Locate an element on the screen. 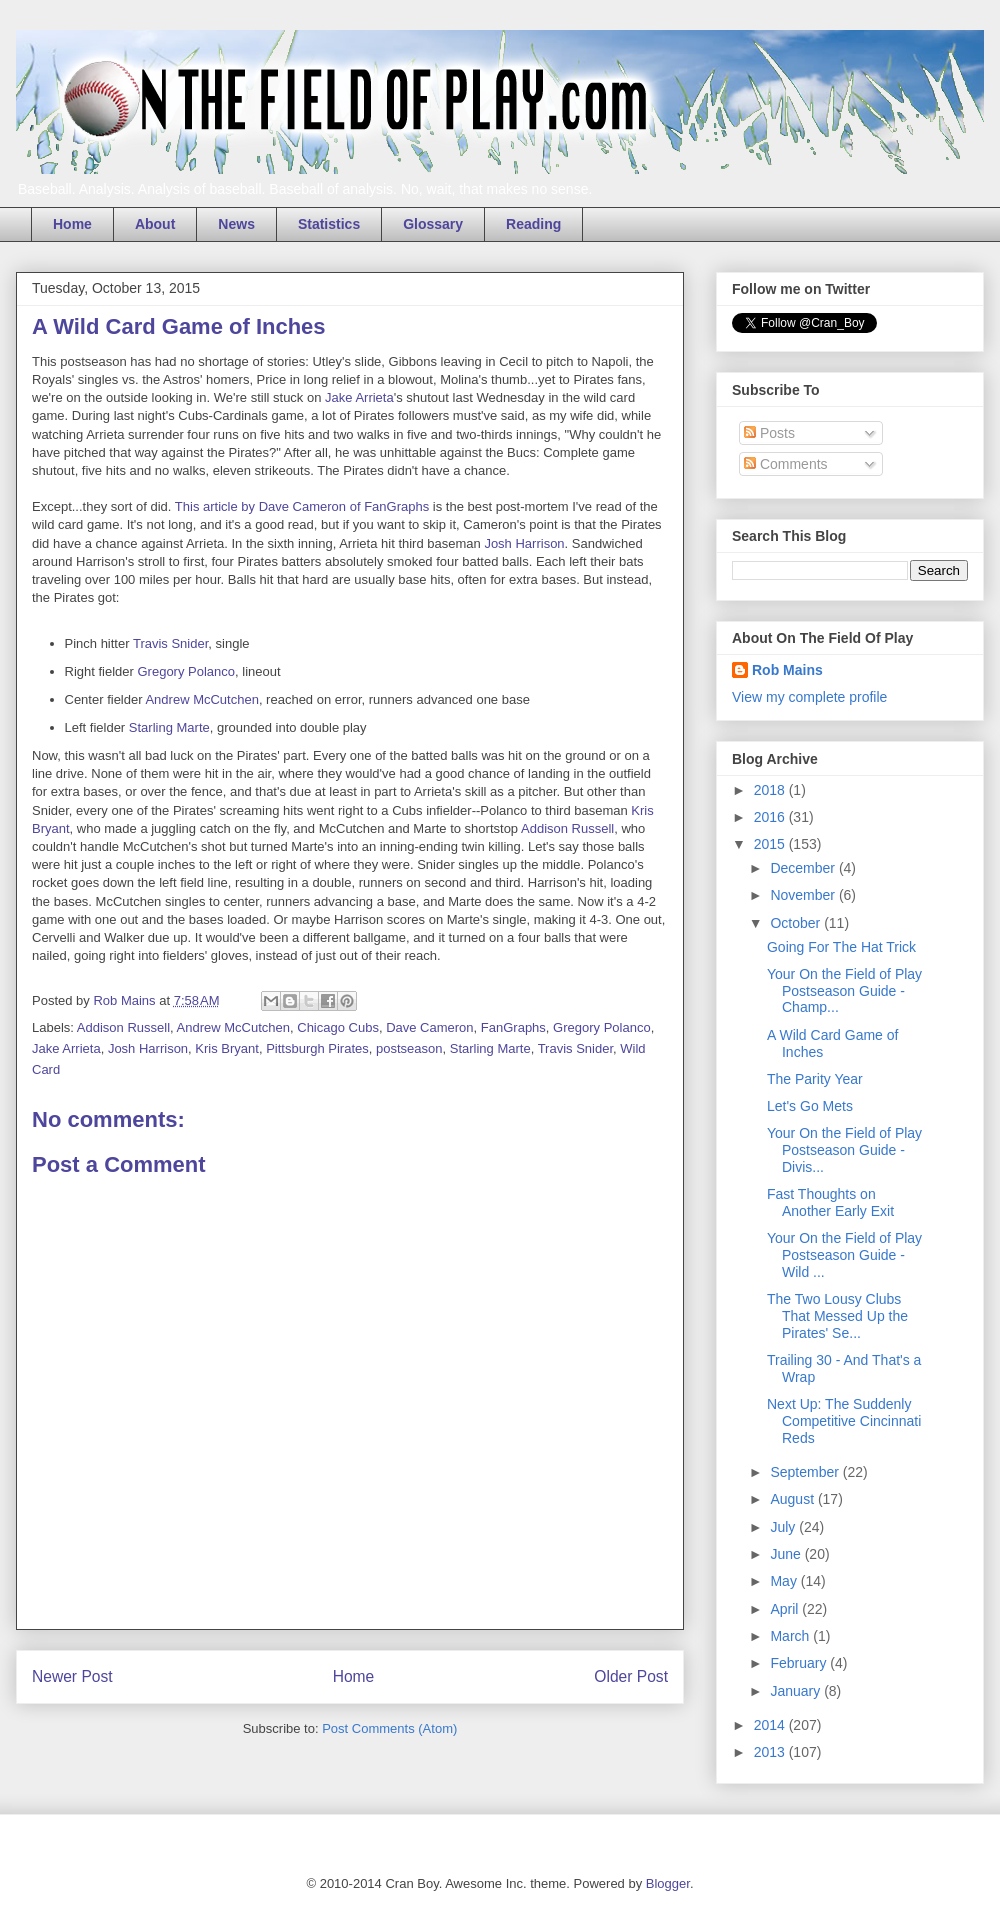 The width and height of the screenshot is (1000, 1923). September is located at coordinates (806, 1472).